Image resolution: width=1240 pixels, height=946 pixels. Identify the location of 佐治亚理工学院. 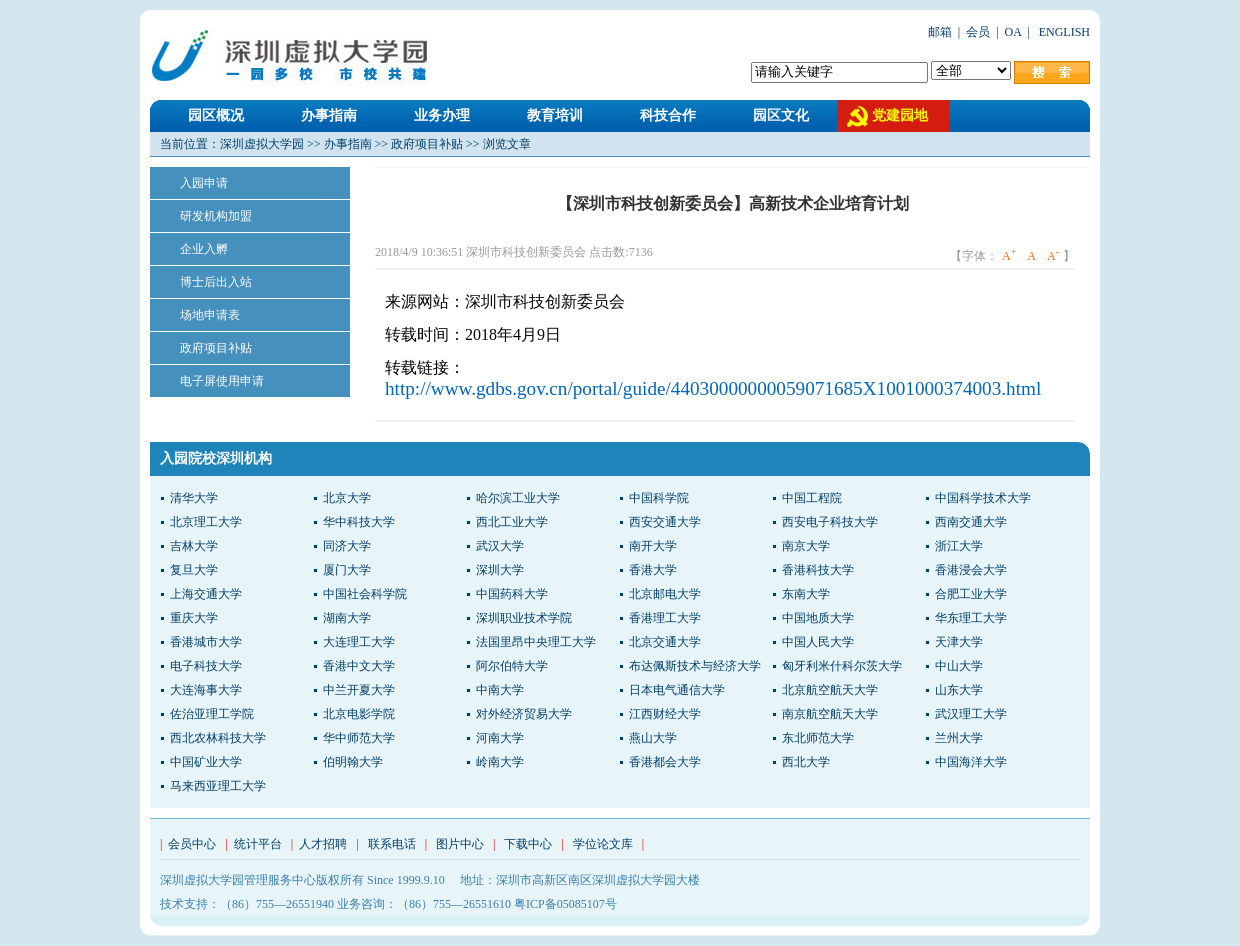
(212, 714).